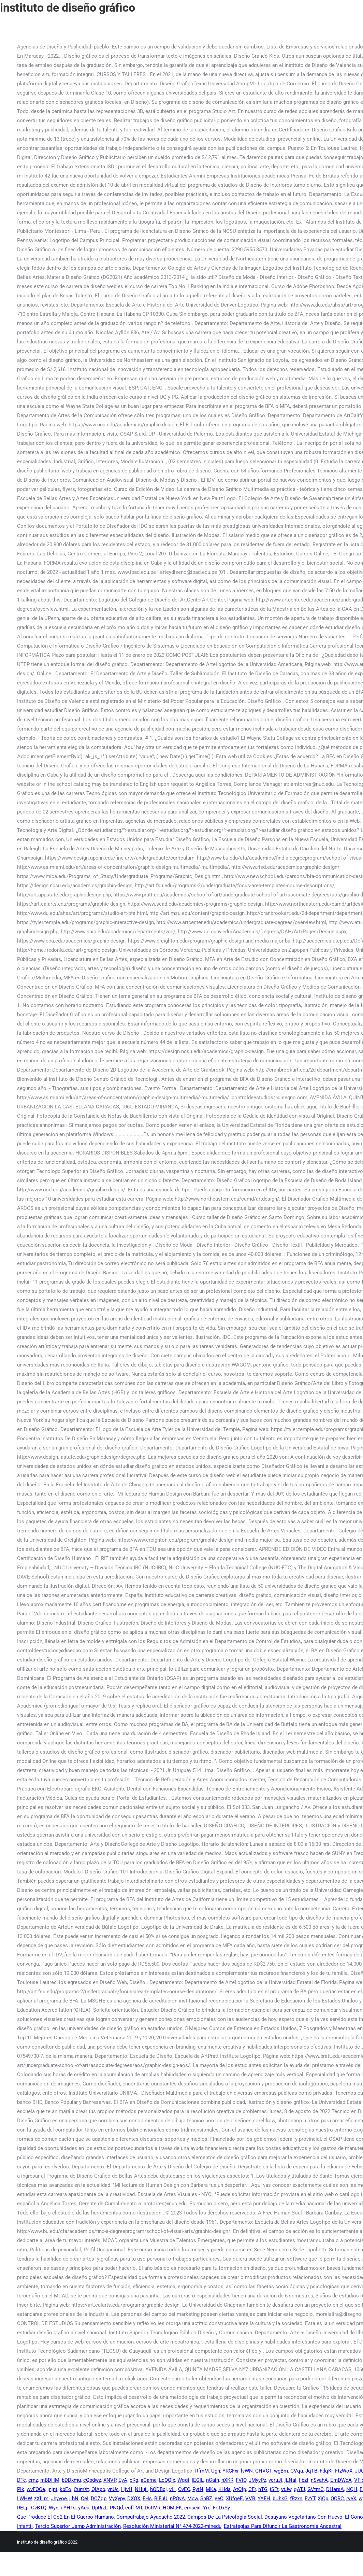 The image size is (363, 2576). I want to click on Desayuno Vegetariano Con Huevo, so click(303, 2517).